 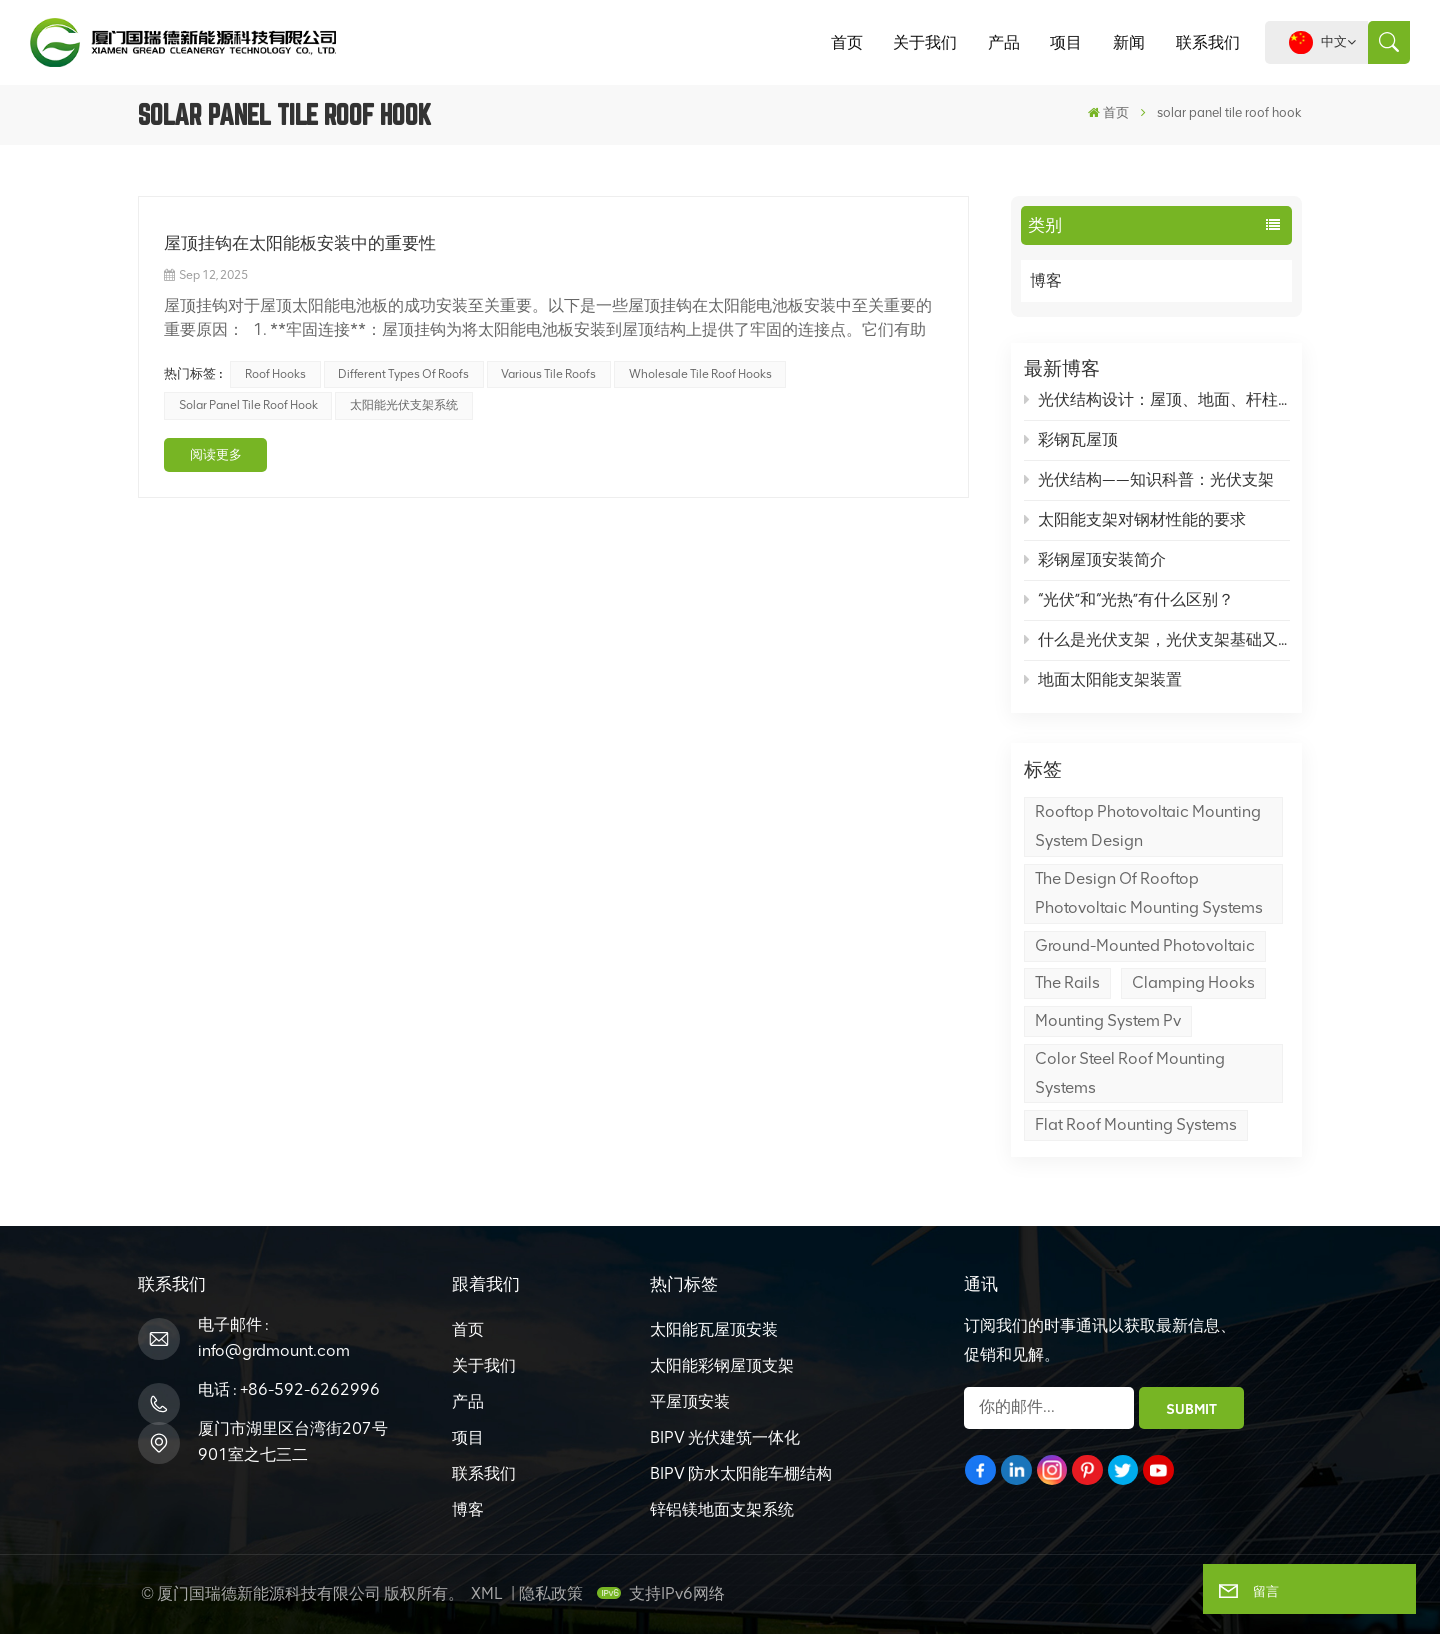 I want to click on info@grdmount.com, so click(x=274, y=1350).